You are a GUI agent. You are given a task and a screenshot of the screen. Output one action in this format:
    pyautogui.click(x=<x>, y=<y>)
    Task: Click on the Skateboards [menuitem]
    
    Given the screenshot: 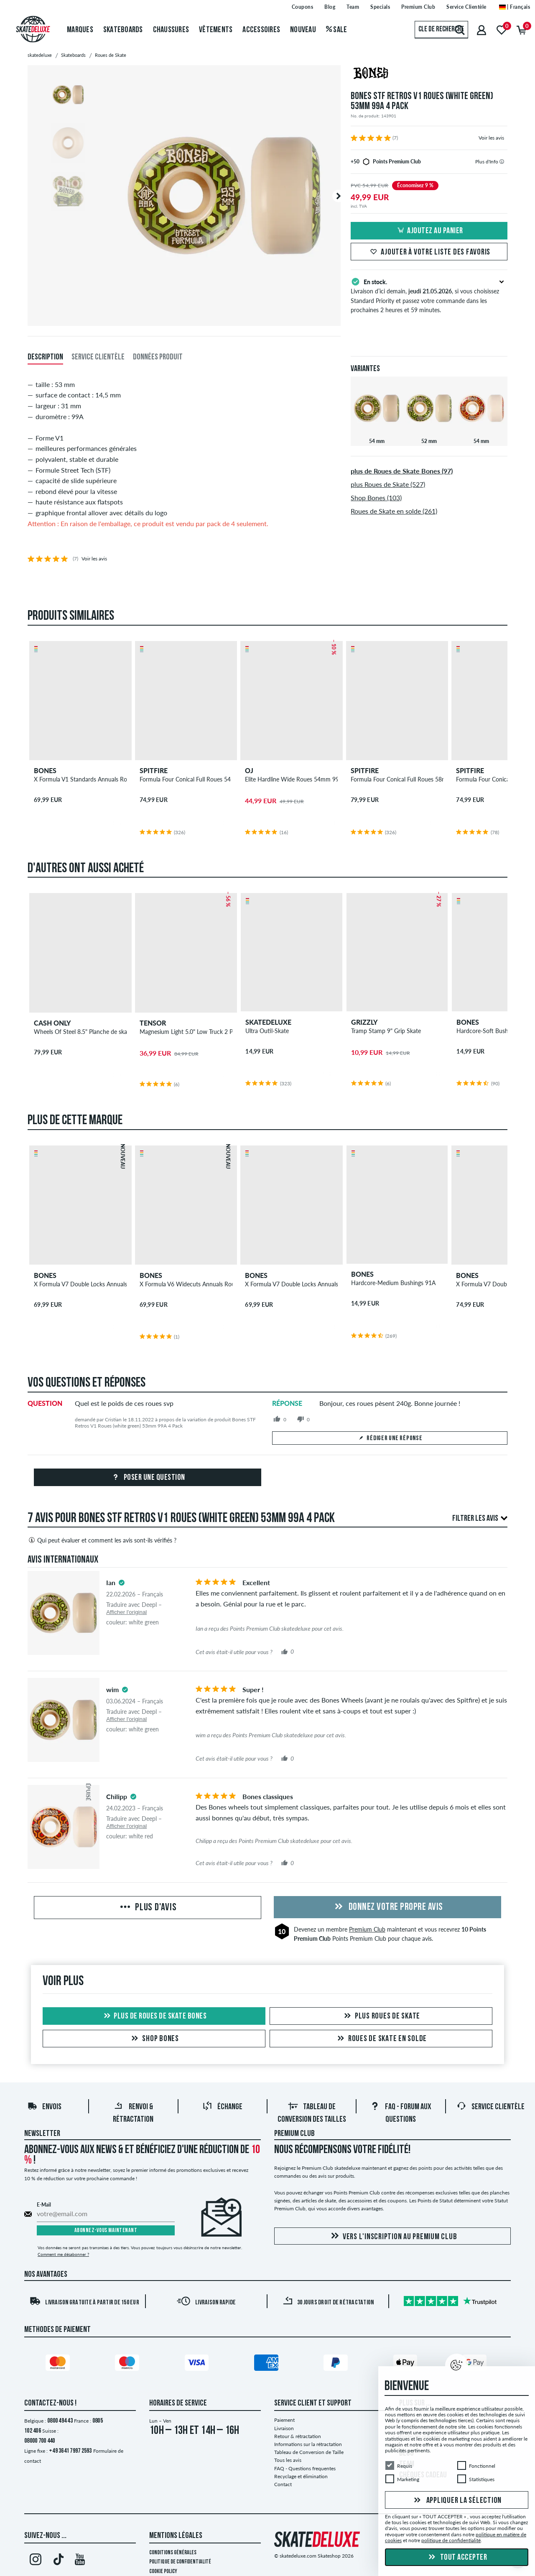 What is the action you would take?
    pyautogui.click(x=123, y=30)
    